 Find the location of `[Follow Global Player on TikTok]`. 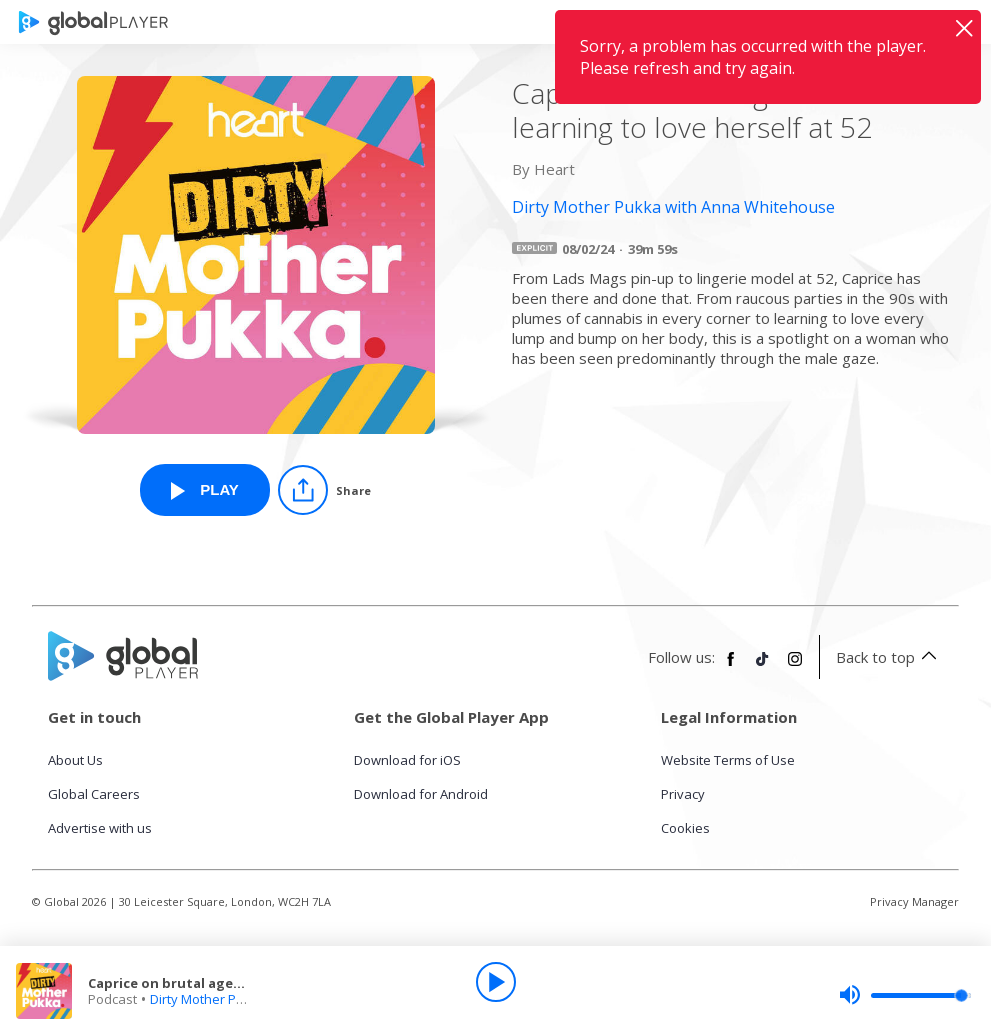

[Follow Global Player on TikTok] is located at coordinates (763, 667).